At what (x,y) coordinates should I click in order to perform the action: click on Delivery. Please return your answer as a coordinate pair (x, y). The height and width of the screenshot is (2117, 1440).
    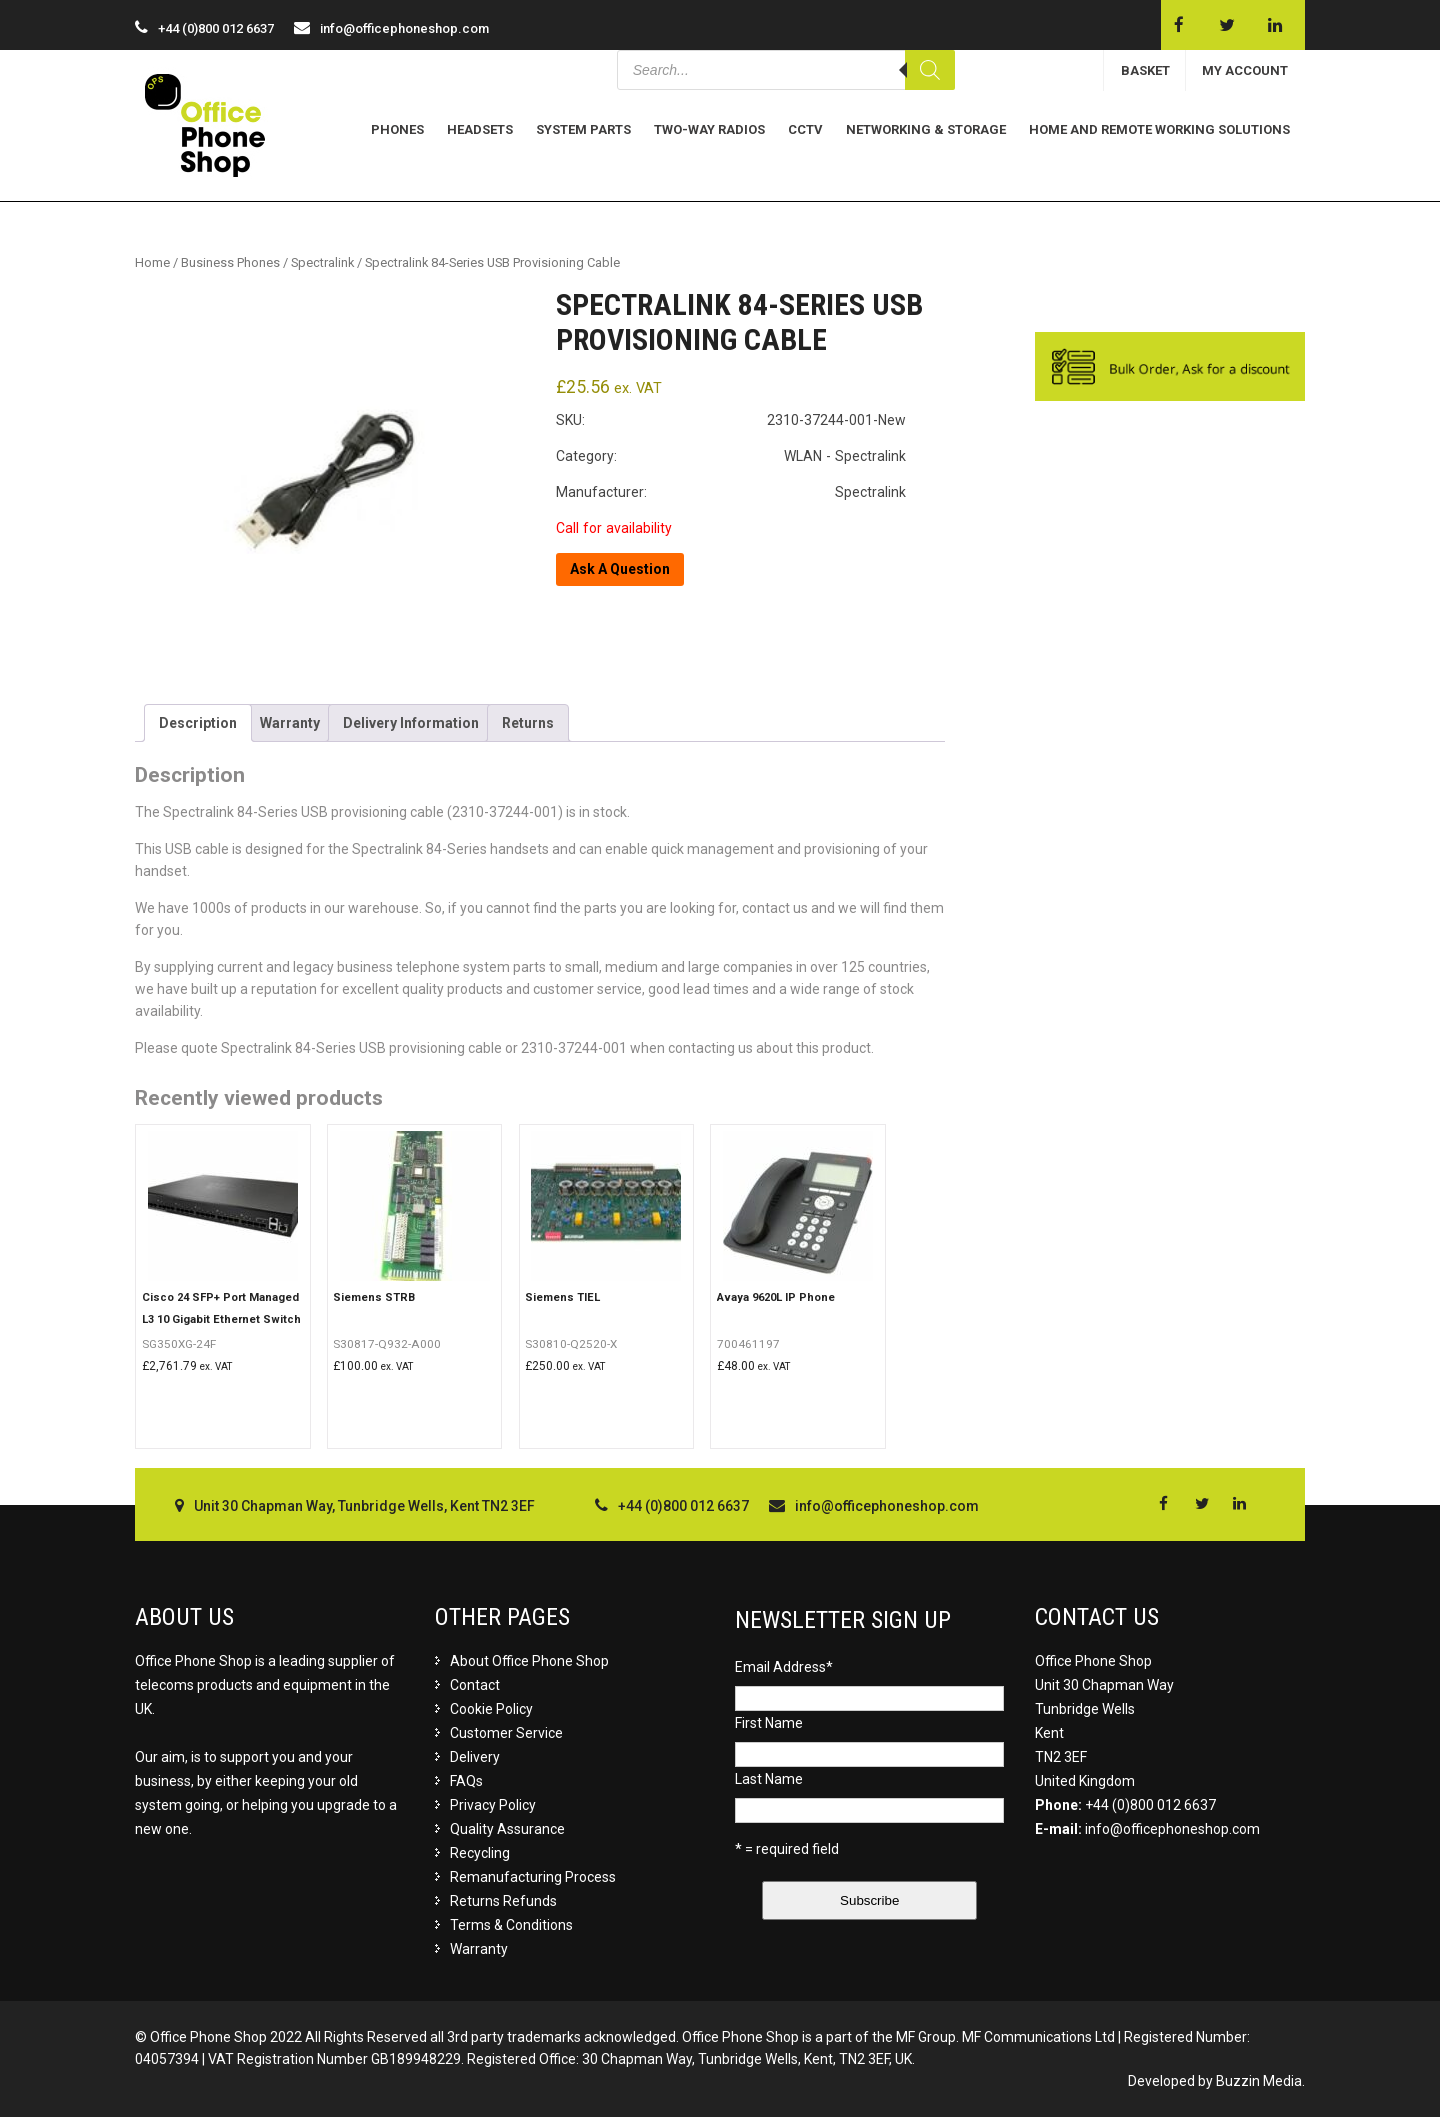
    Looking at the image, I should click on (475, 1757).